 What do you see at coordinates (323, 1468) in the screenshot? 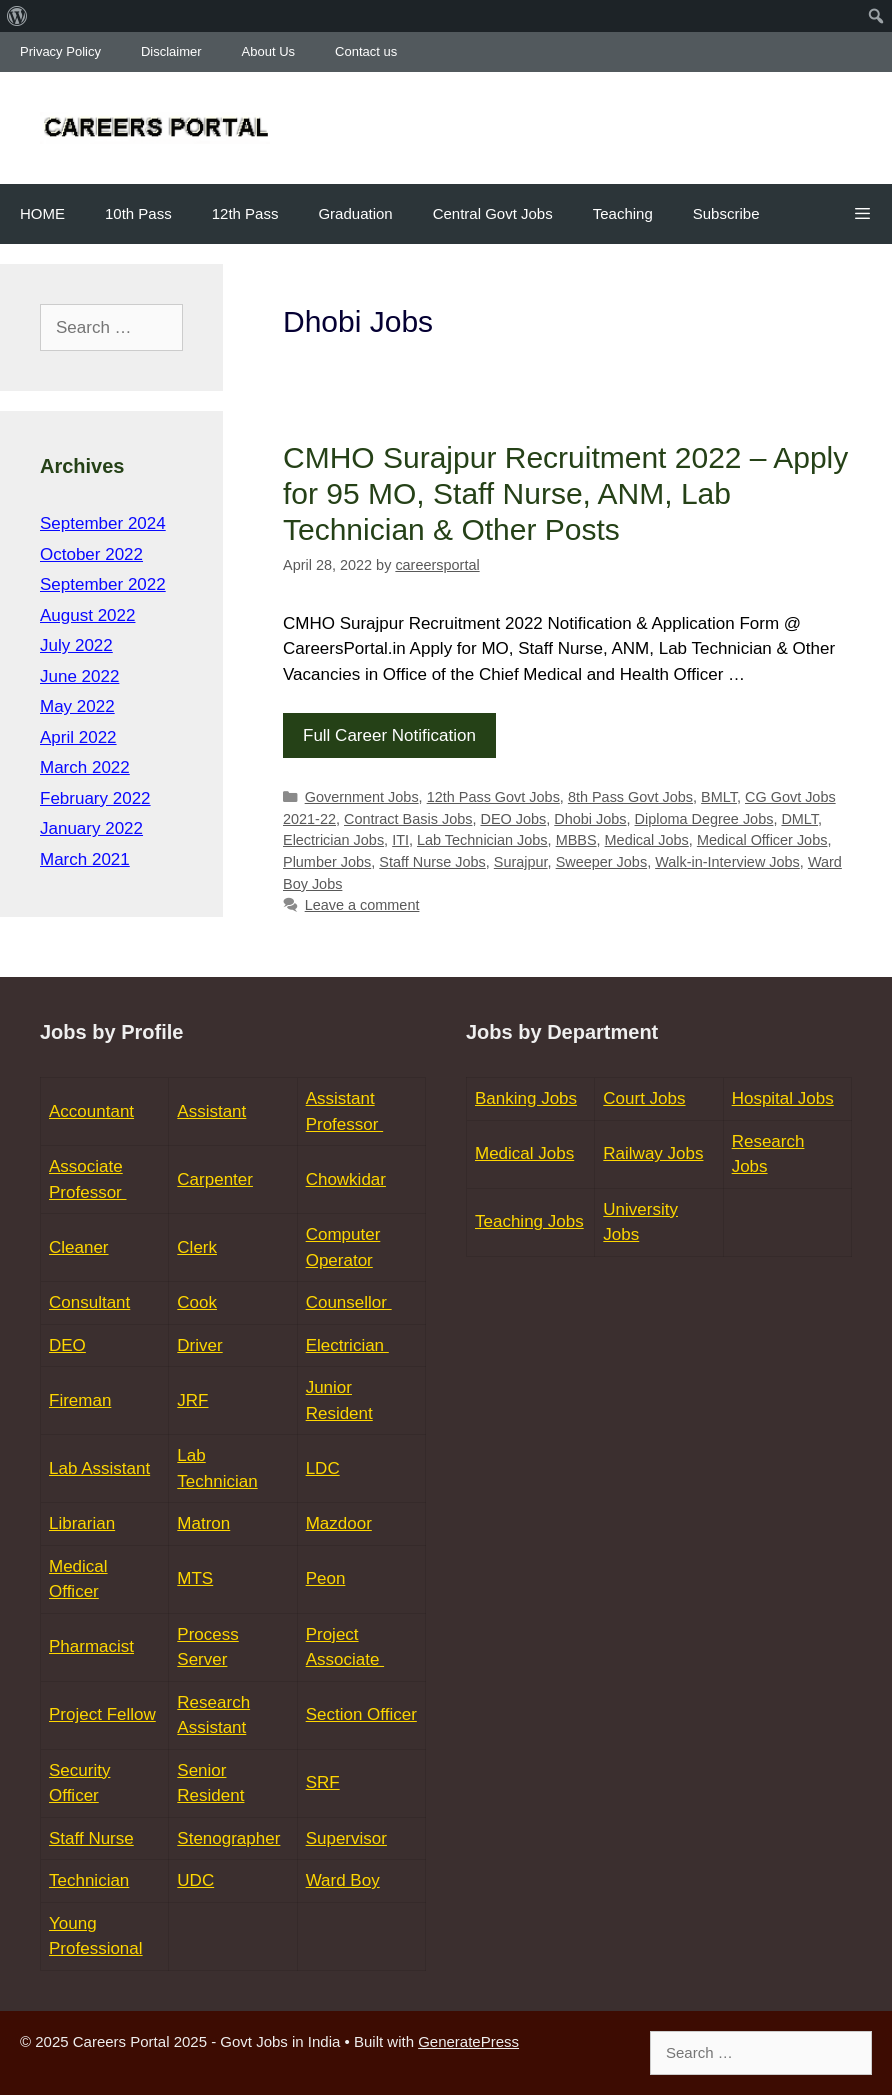
I see `LDC` at bounding box center [323, 1468].